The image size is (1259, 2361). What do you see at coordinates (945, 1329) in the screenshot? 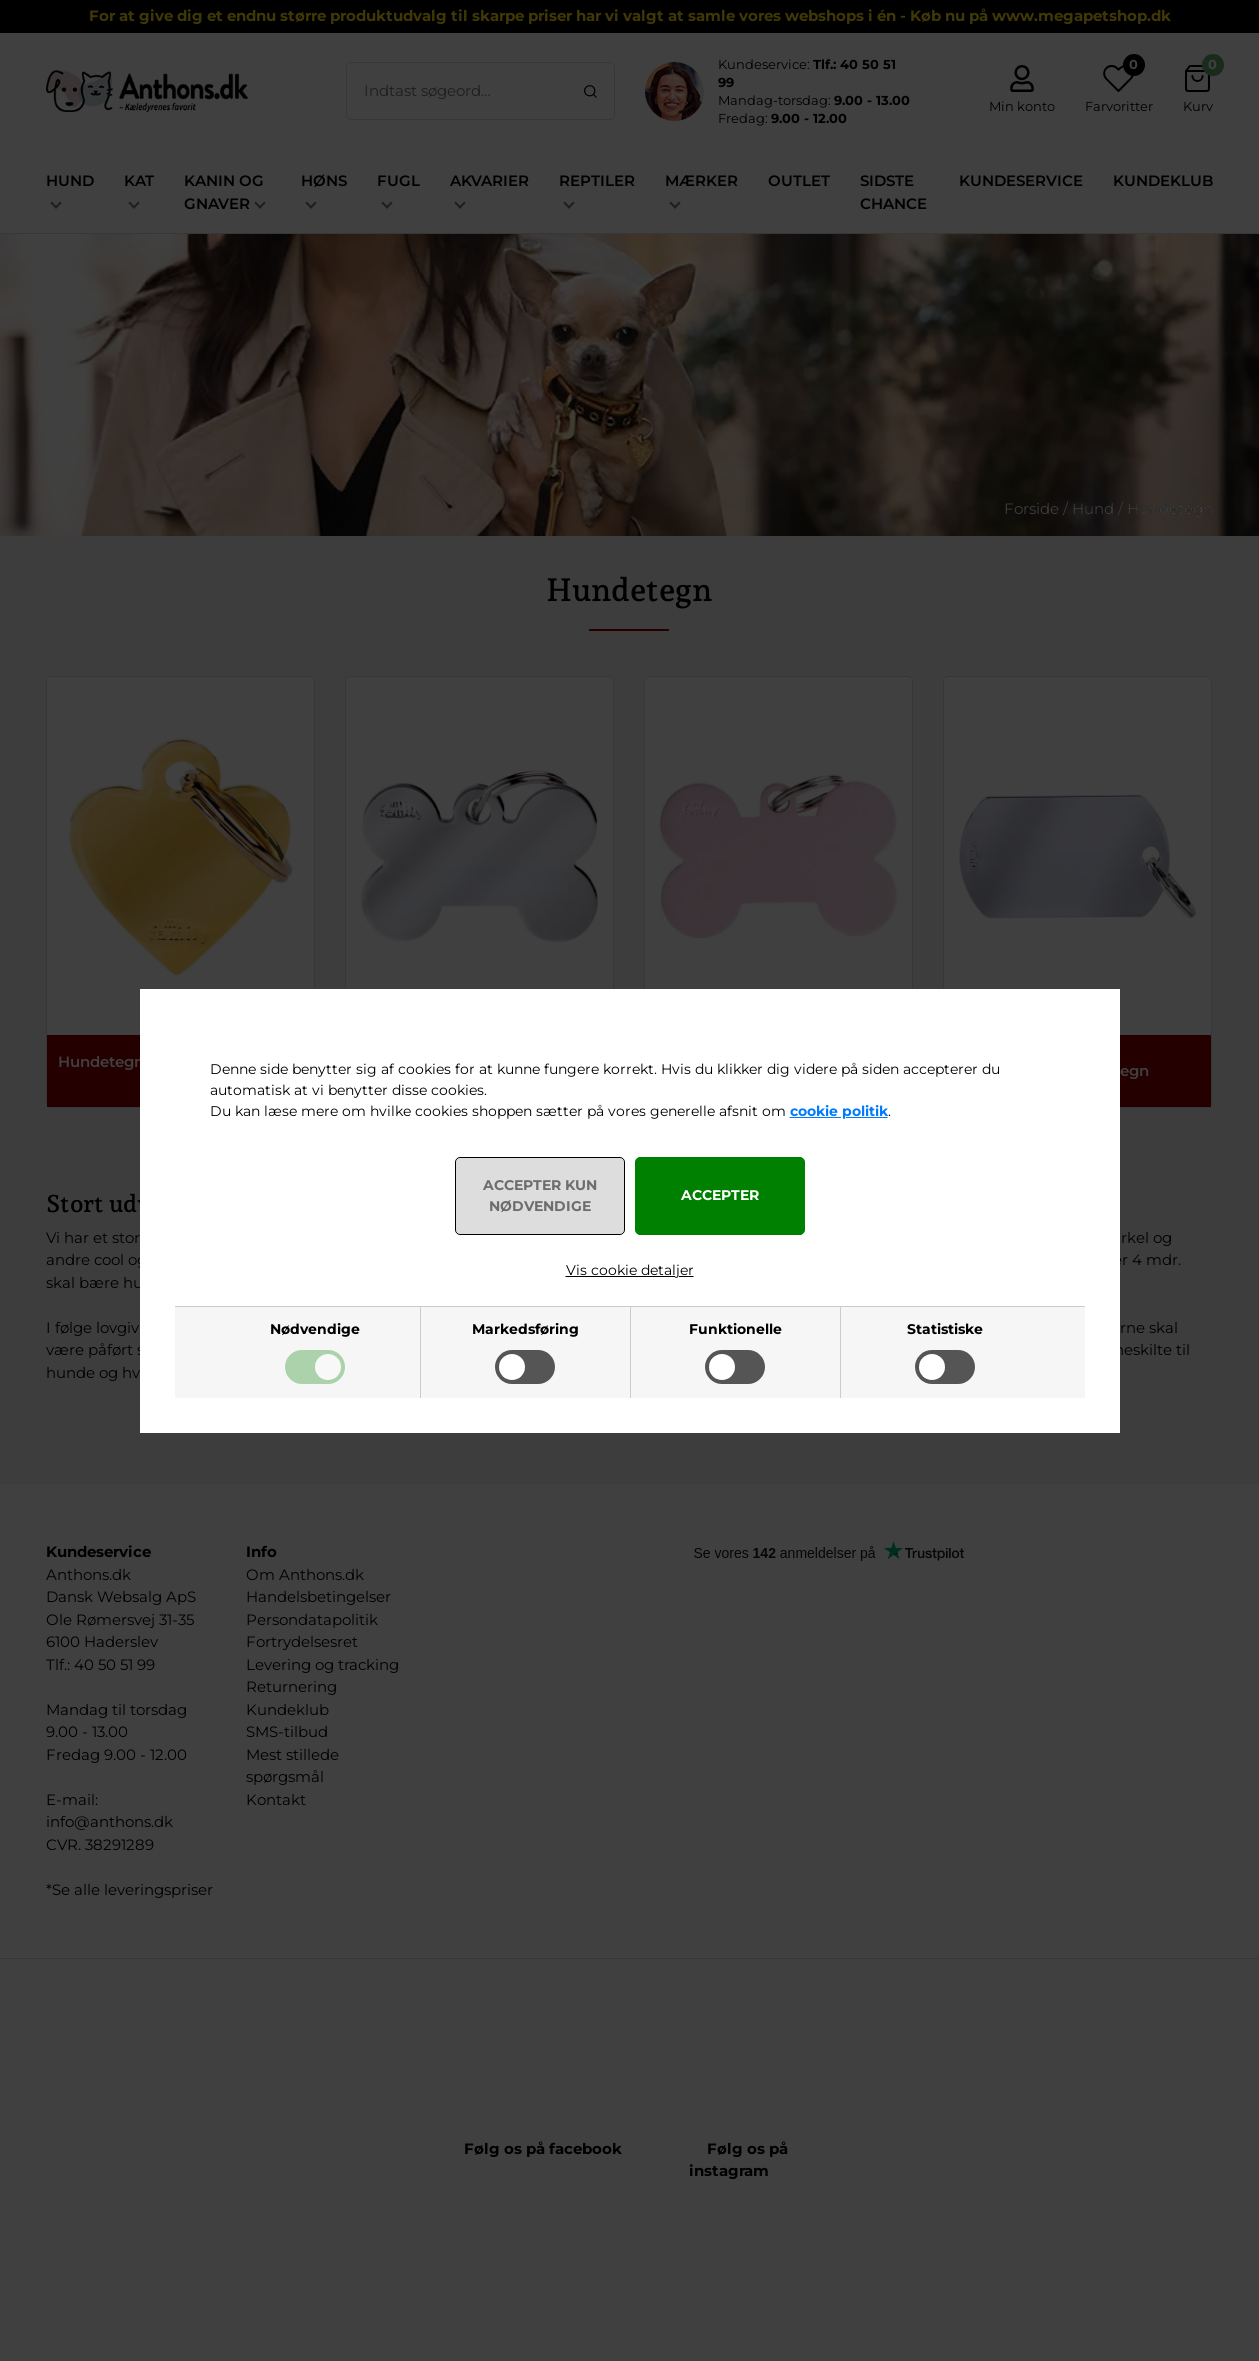
I see `Statistiske` at bounding box center [945, 1329].